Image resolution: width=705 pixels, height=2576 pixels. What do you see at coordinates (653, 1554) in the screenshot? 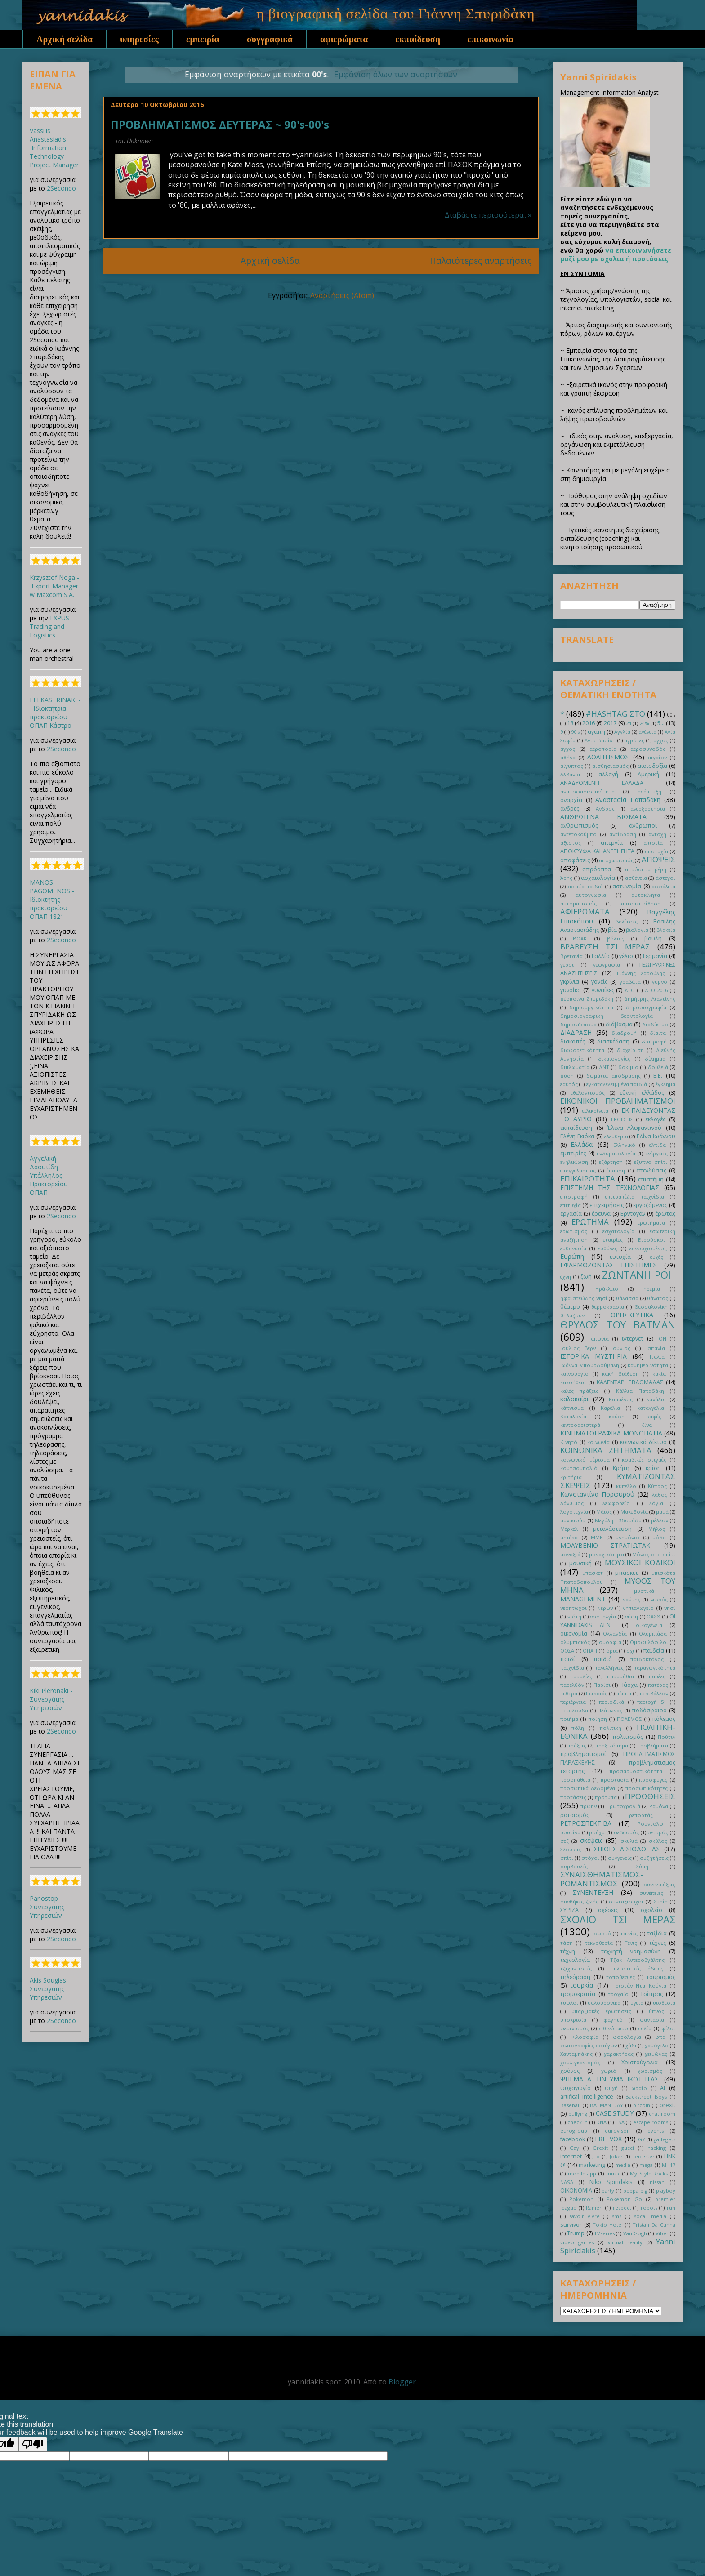
I see `Μόνος στο σπίτι` at bounding box center [653, 1554].